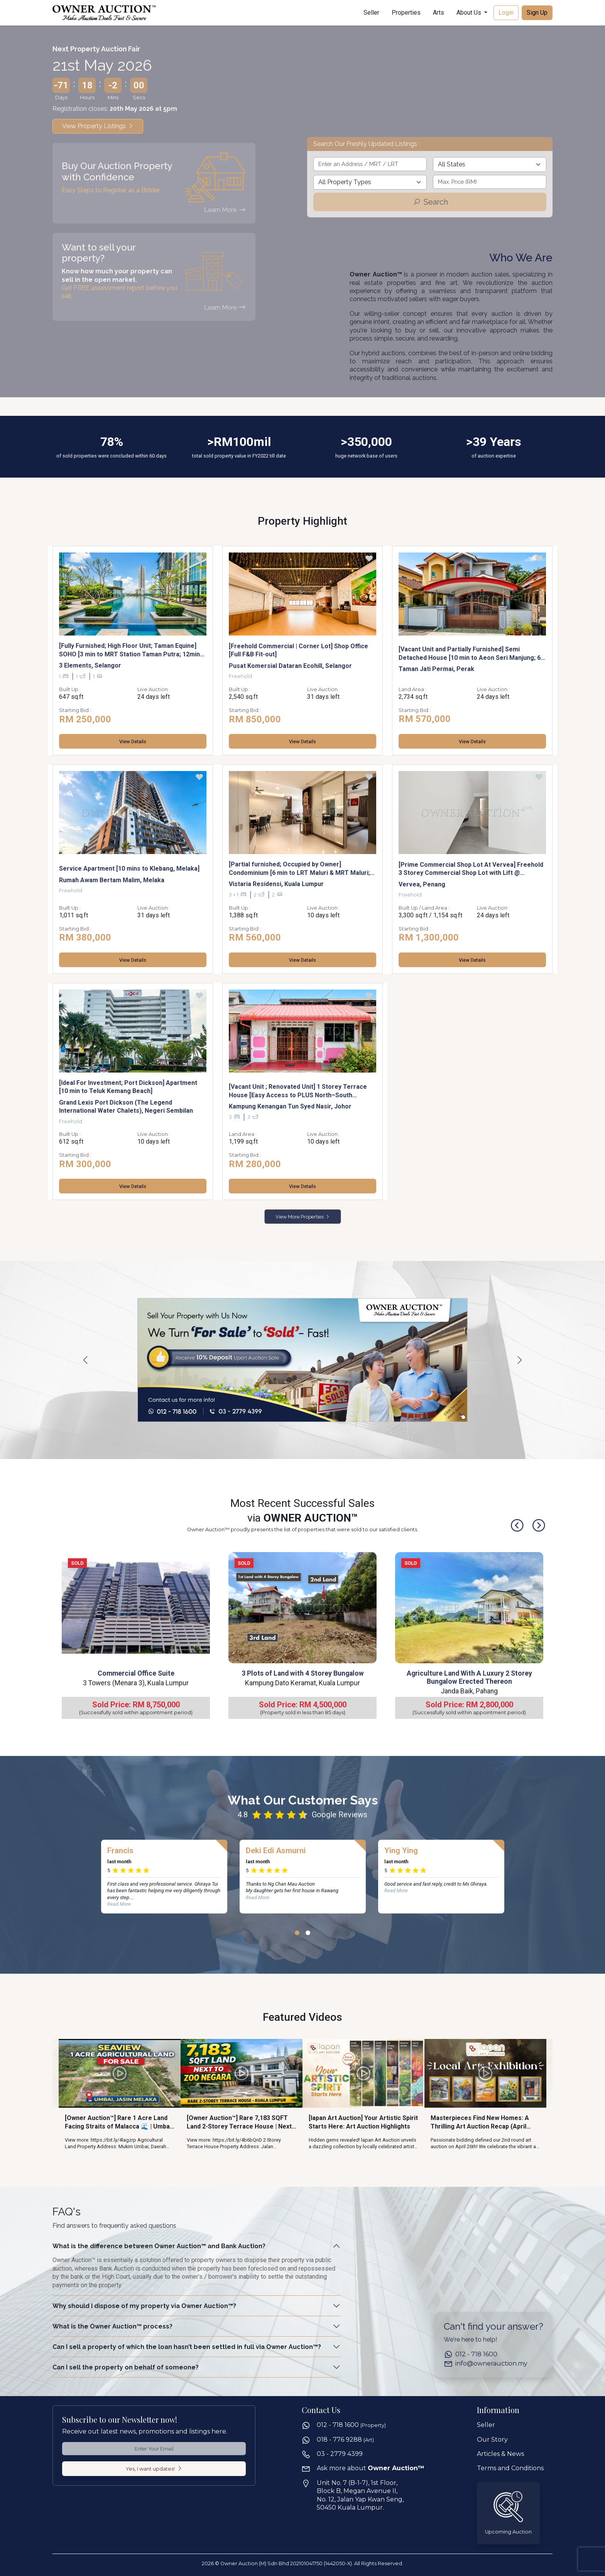 Image resolution: width=605 pixels, height=2576 pixels. I want to click on View Property Listings, so click(98, 126).